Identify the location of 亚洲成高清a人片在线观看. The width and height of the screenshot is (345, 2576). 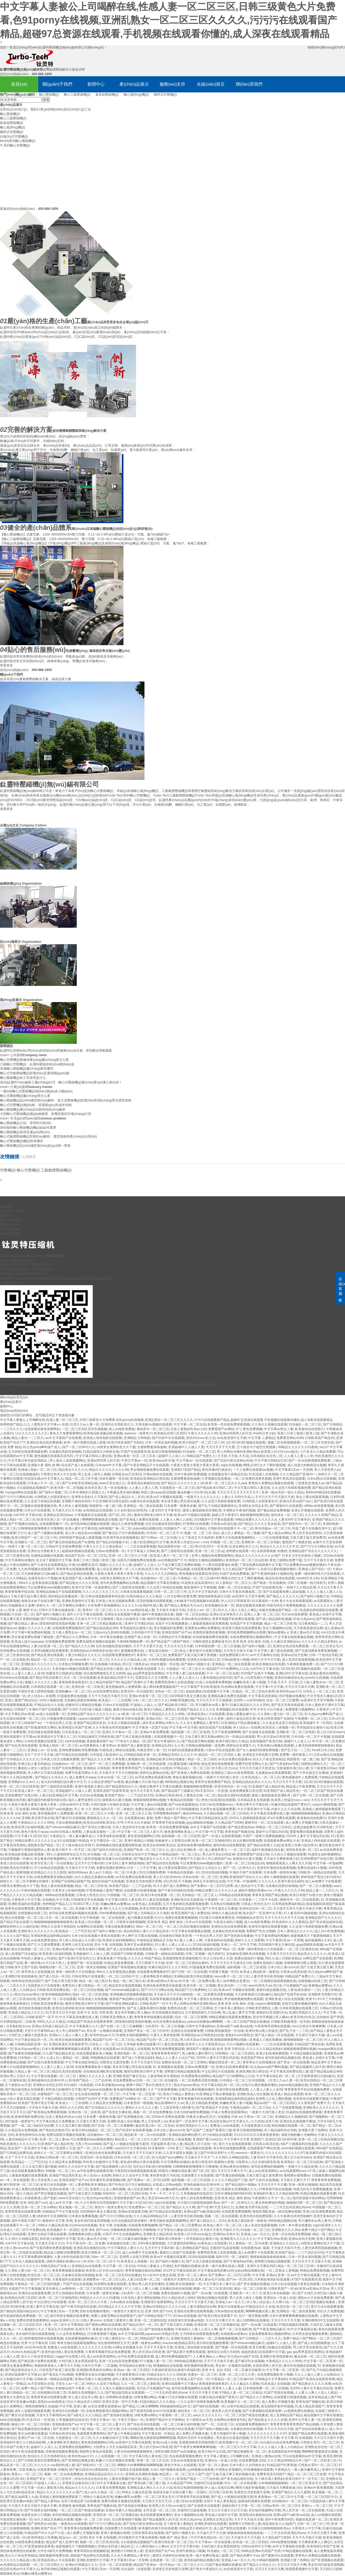
(206, 1714).